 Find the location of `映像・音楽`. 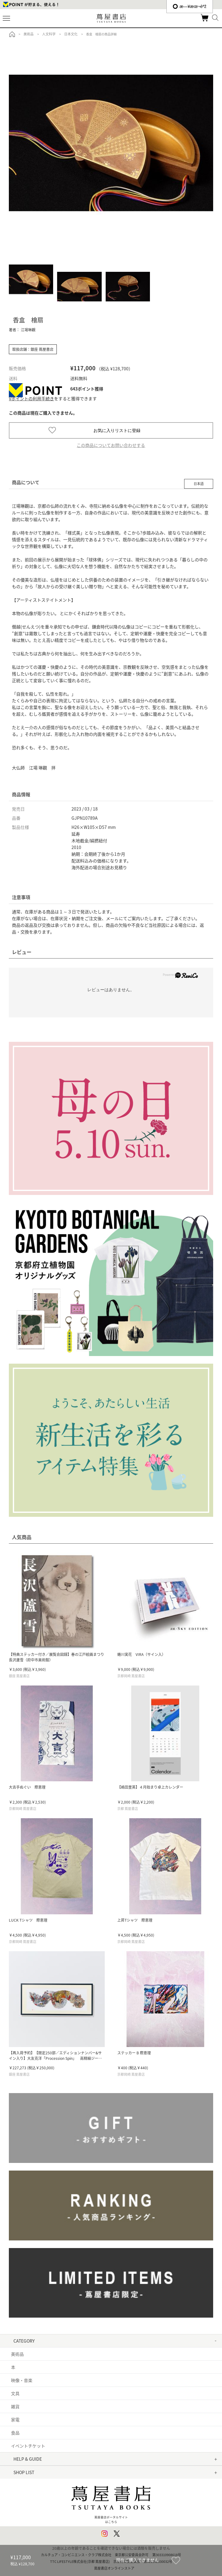

映像・音楽 is located at coordinates (21, 2380).